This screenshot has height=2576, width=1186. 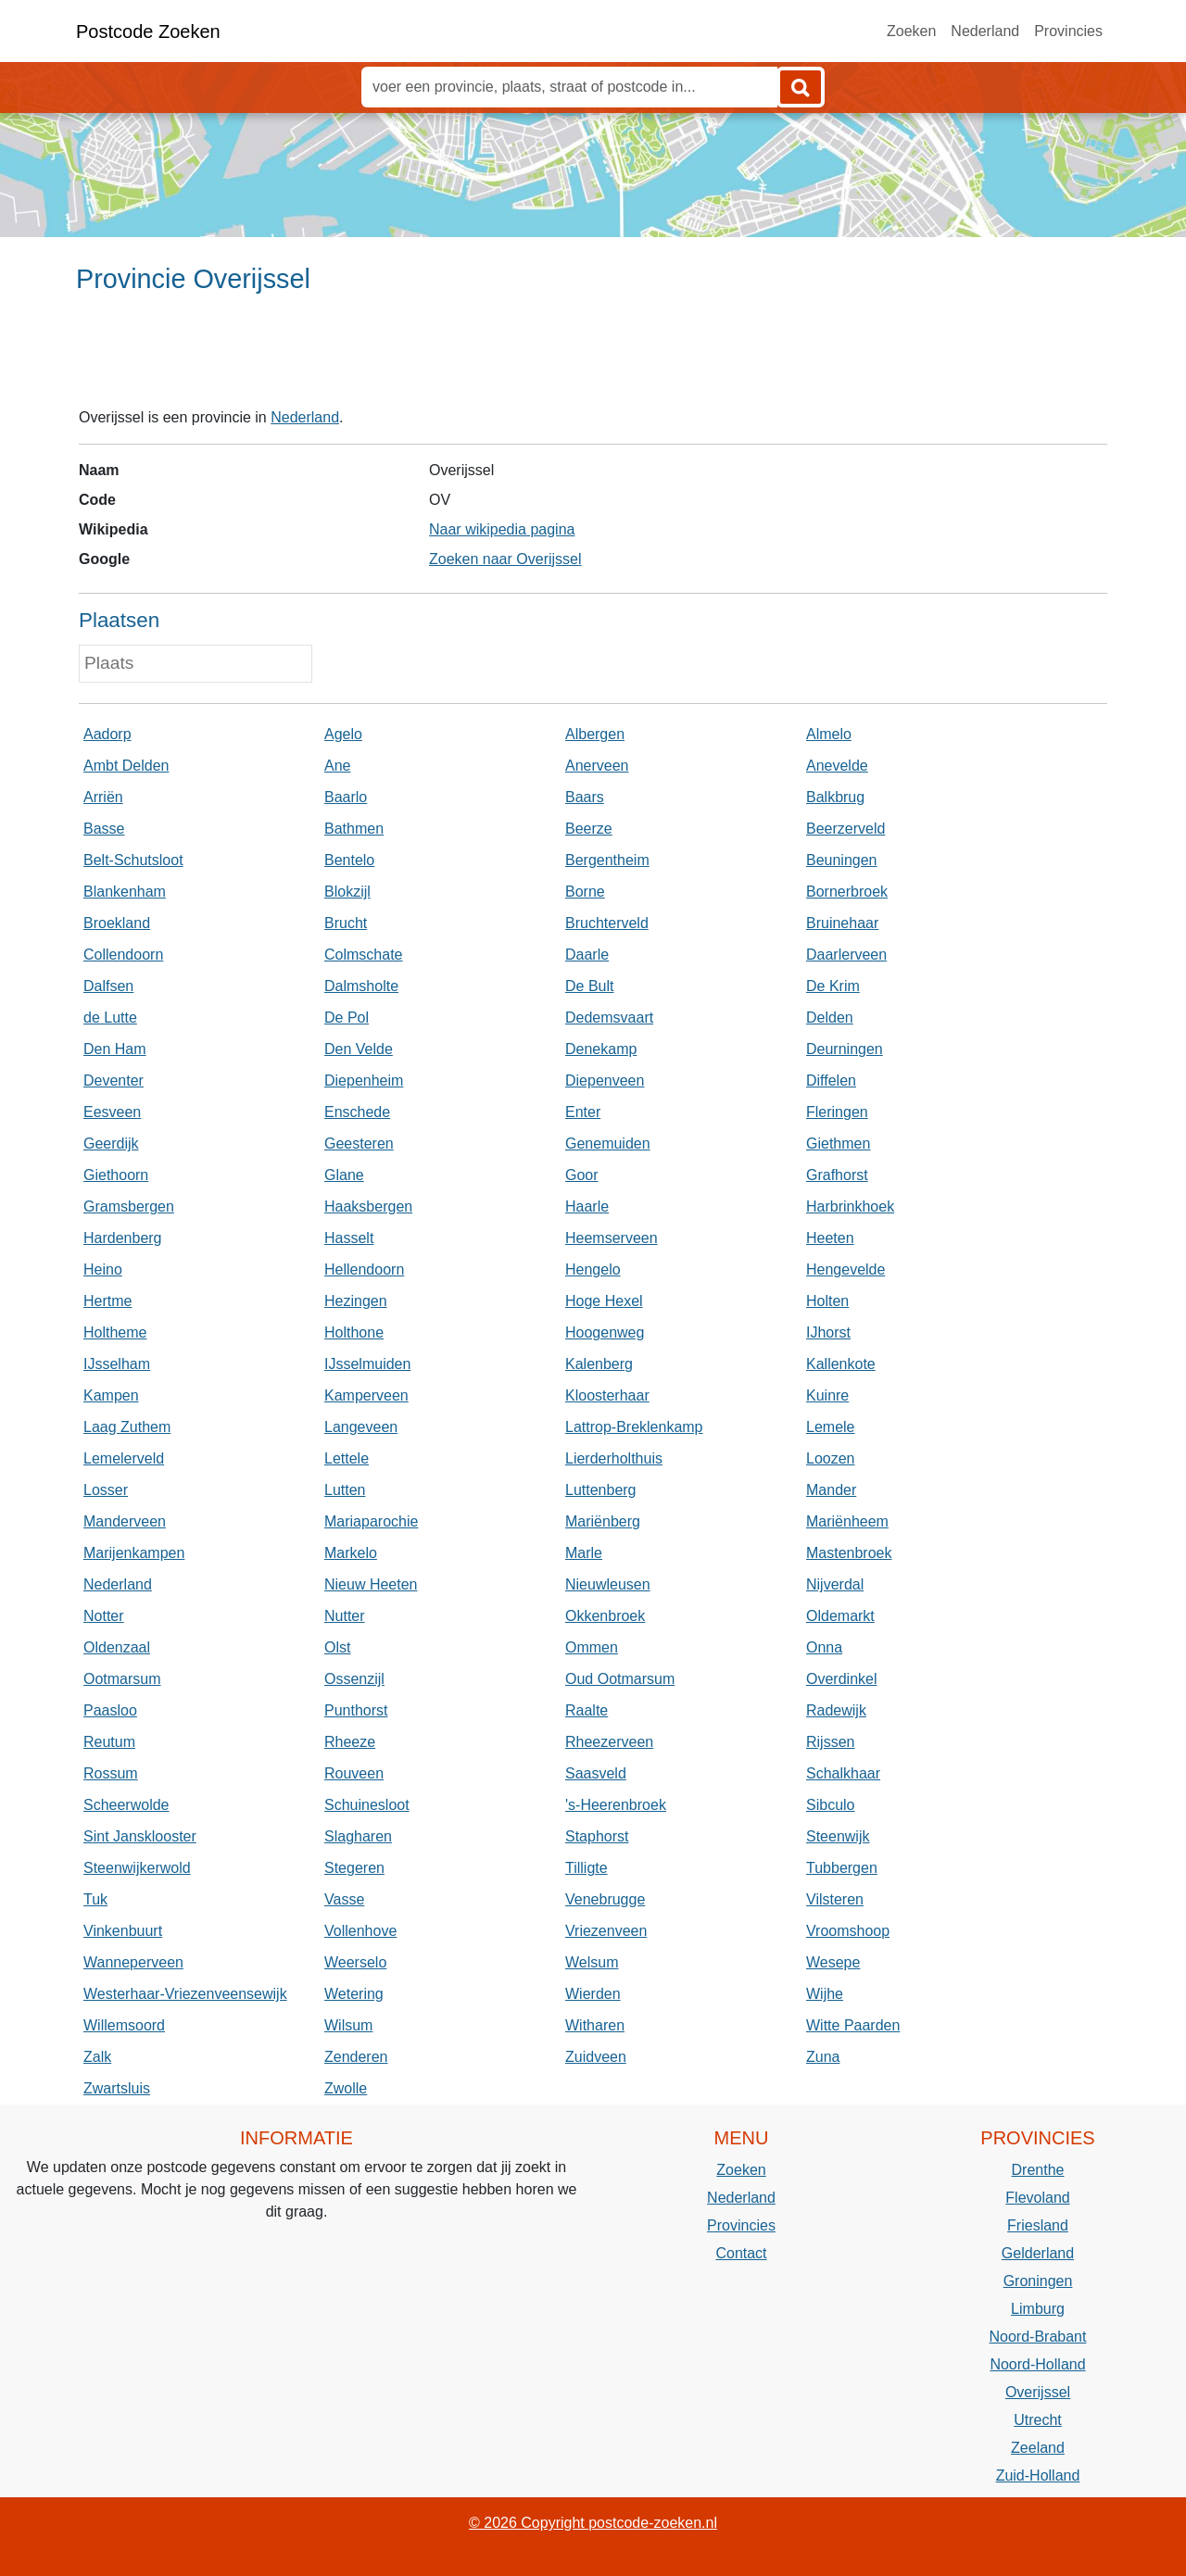 I want to click on Hengevelde, so click(x=845, y=1269).